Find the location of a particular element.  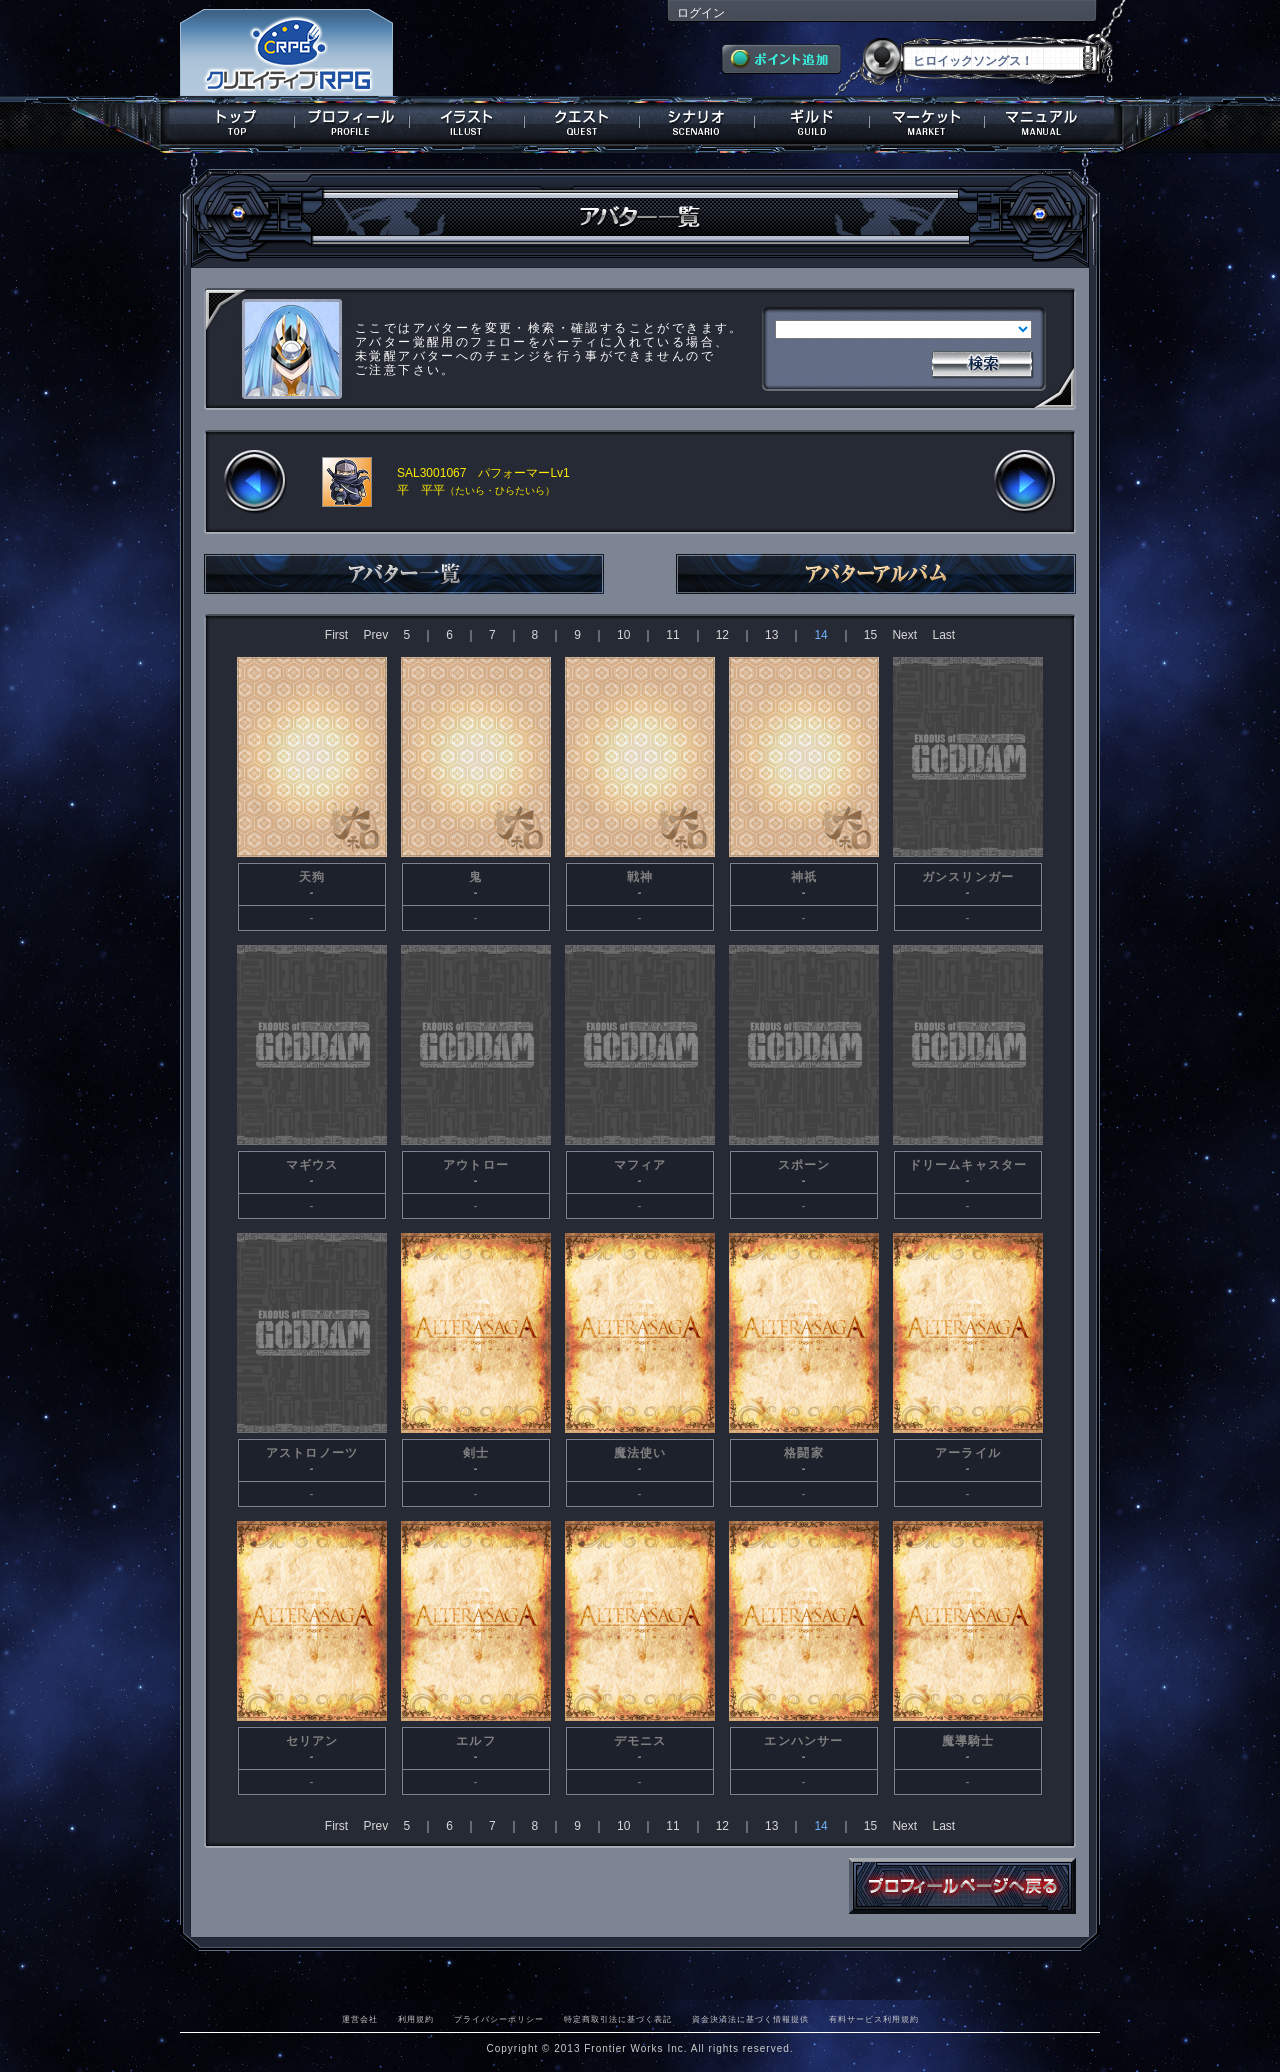

検索 is located at coordinates (982, 362).